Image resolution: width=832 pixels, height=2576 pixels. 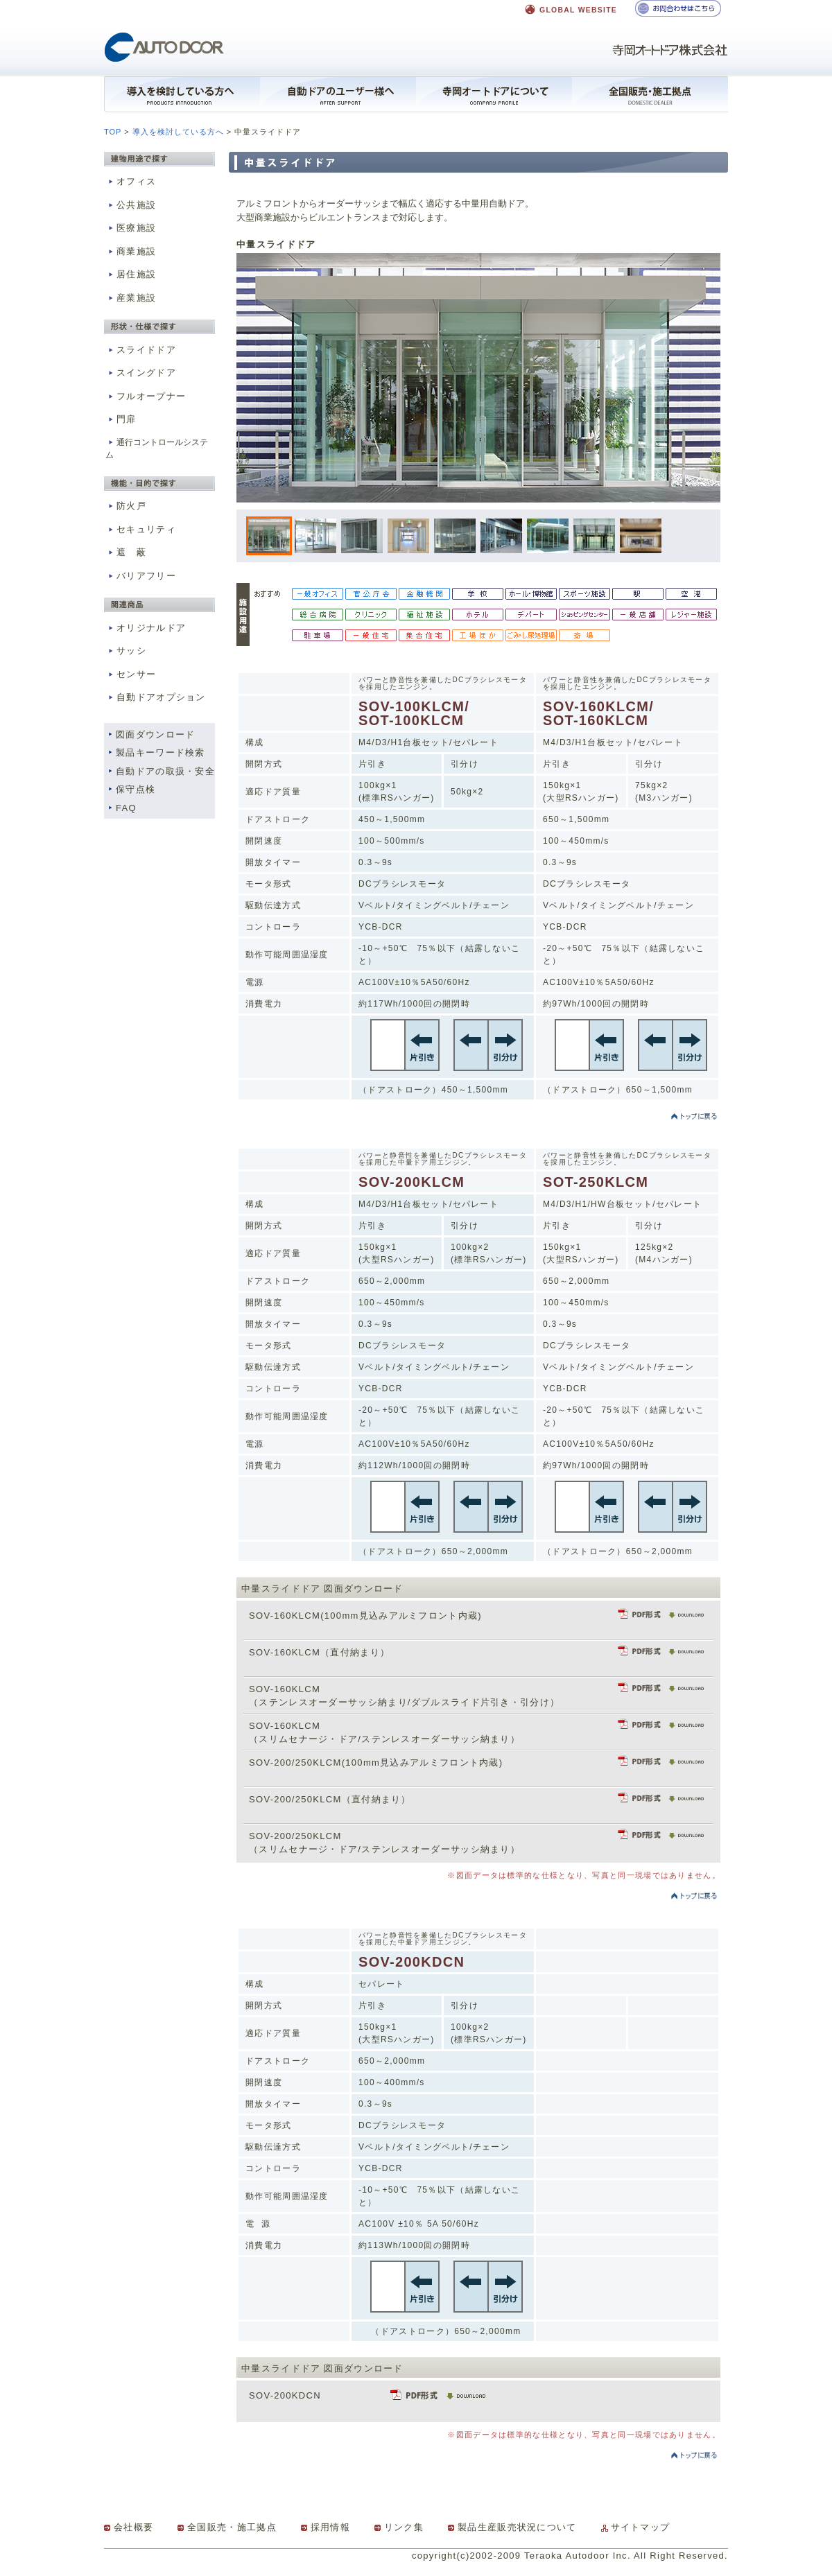 What do you see at coordinates (130, 298) in the screenshot?
I see `産業施設` at bounding box center [130, 298].